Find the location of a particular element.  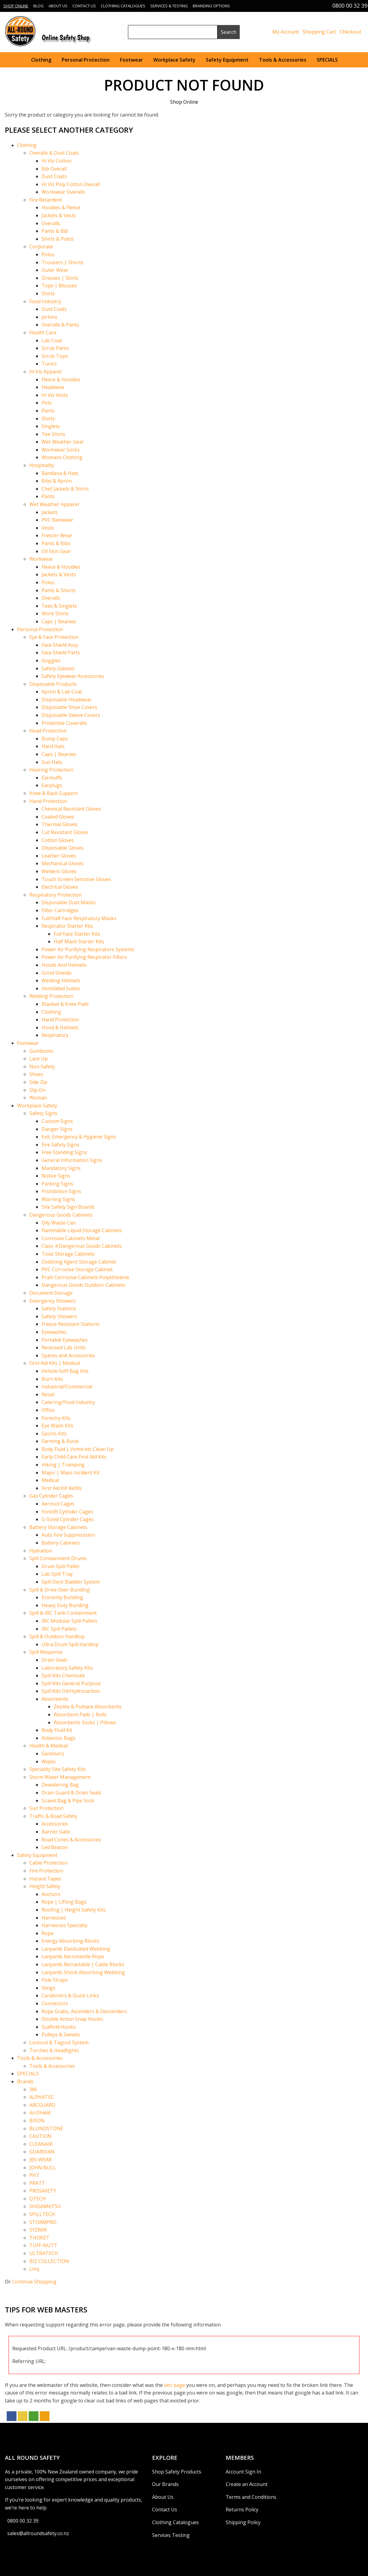

Office is located at coordinates (48, 1410).